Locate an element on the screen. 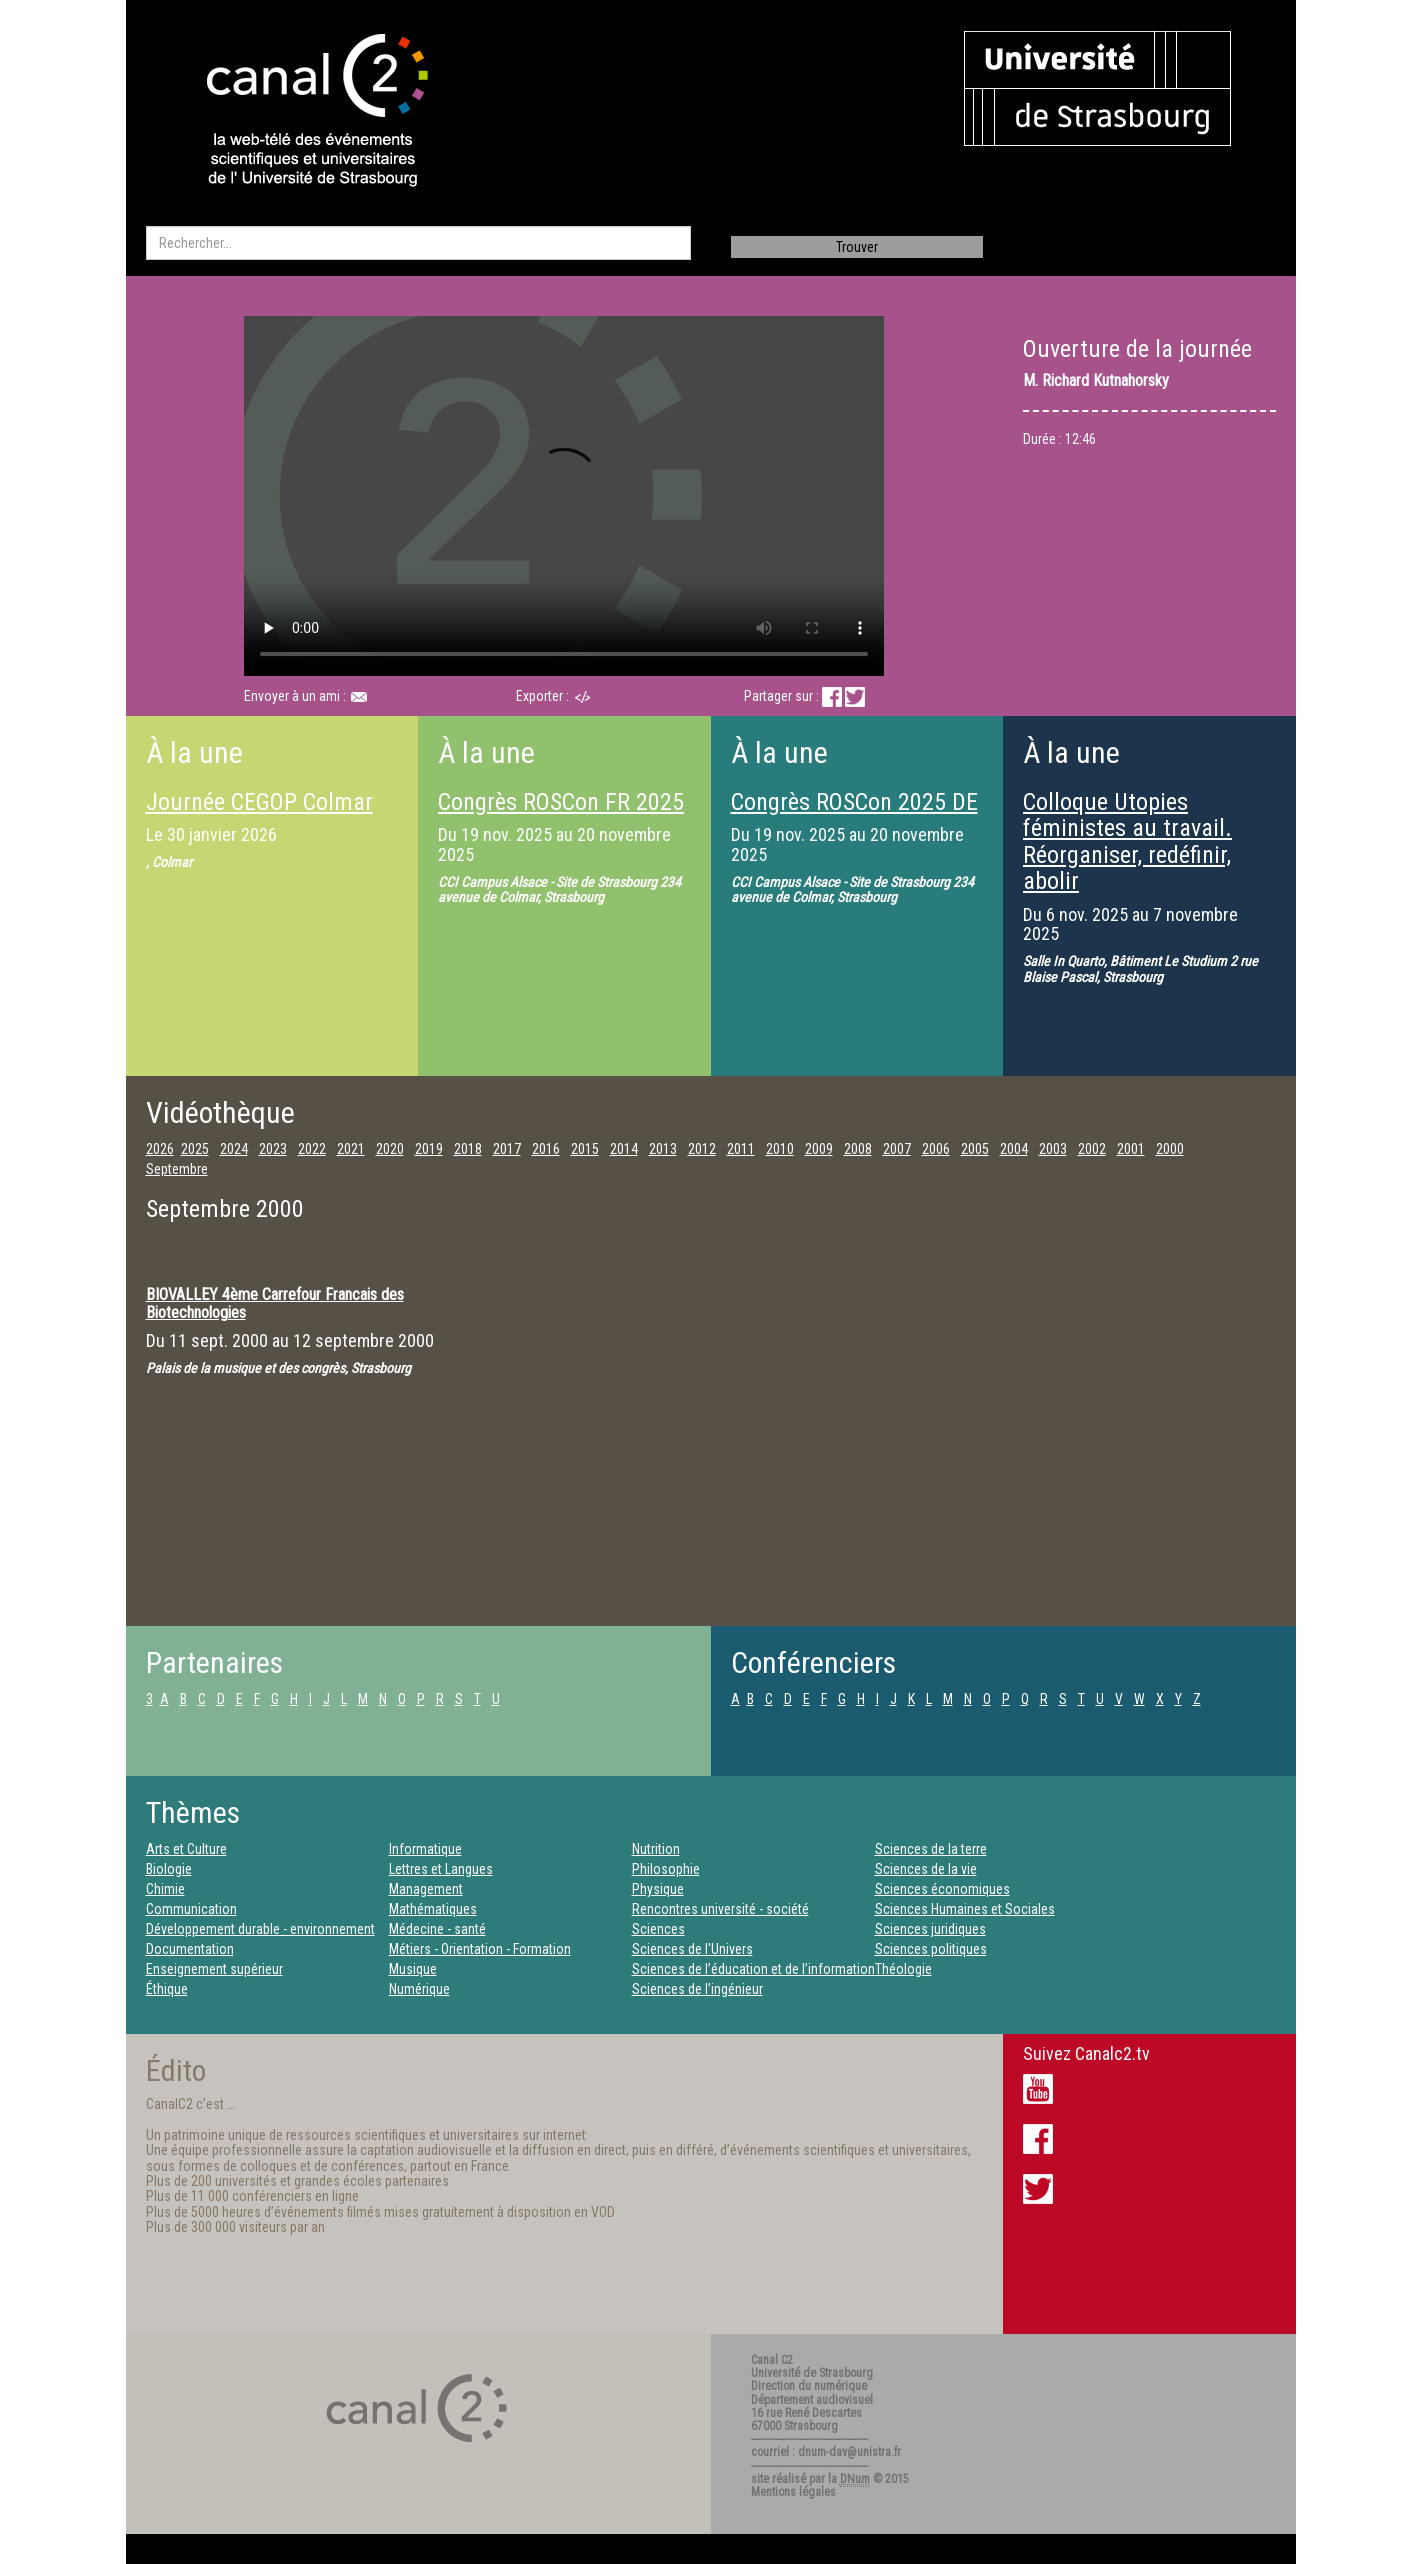 The width and height of the screenshot is (1421, 2564). Septembre is located at coordinates (177, 1169).